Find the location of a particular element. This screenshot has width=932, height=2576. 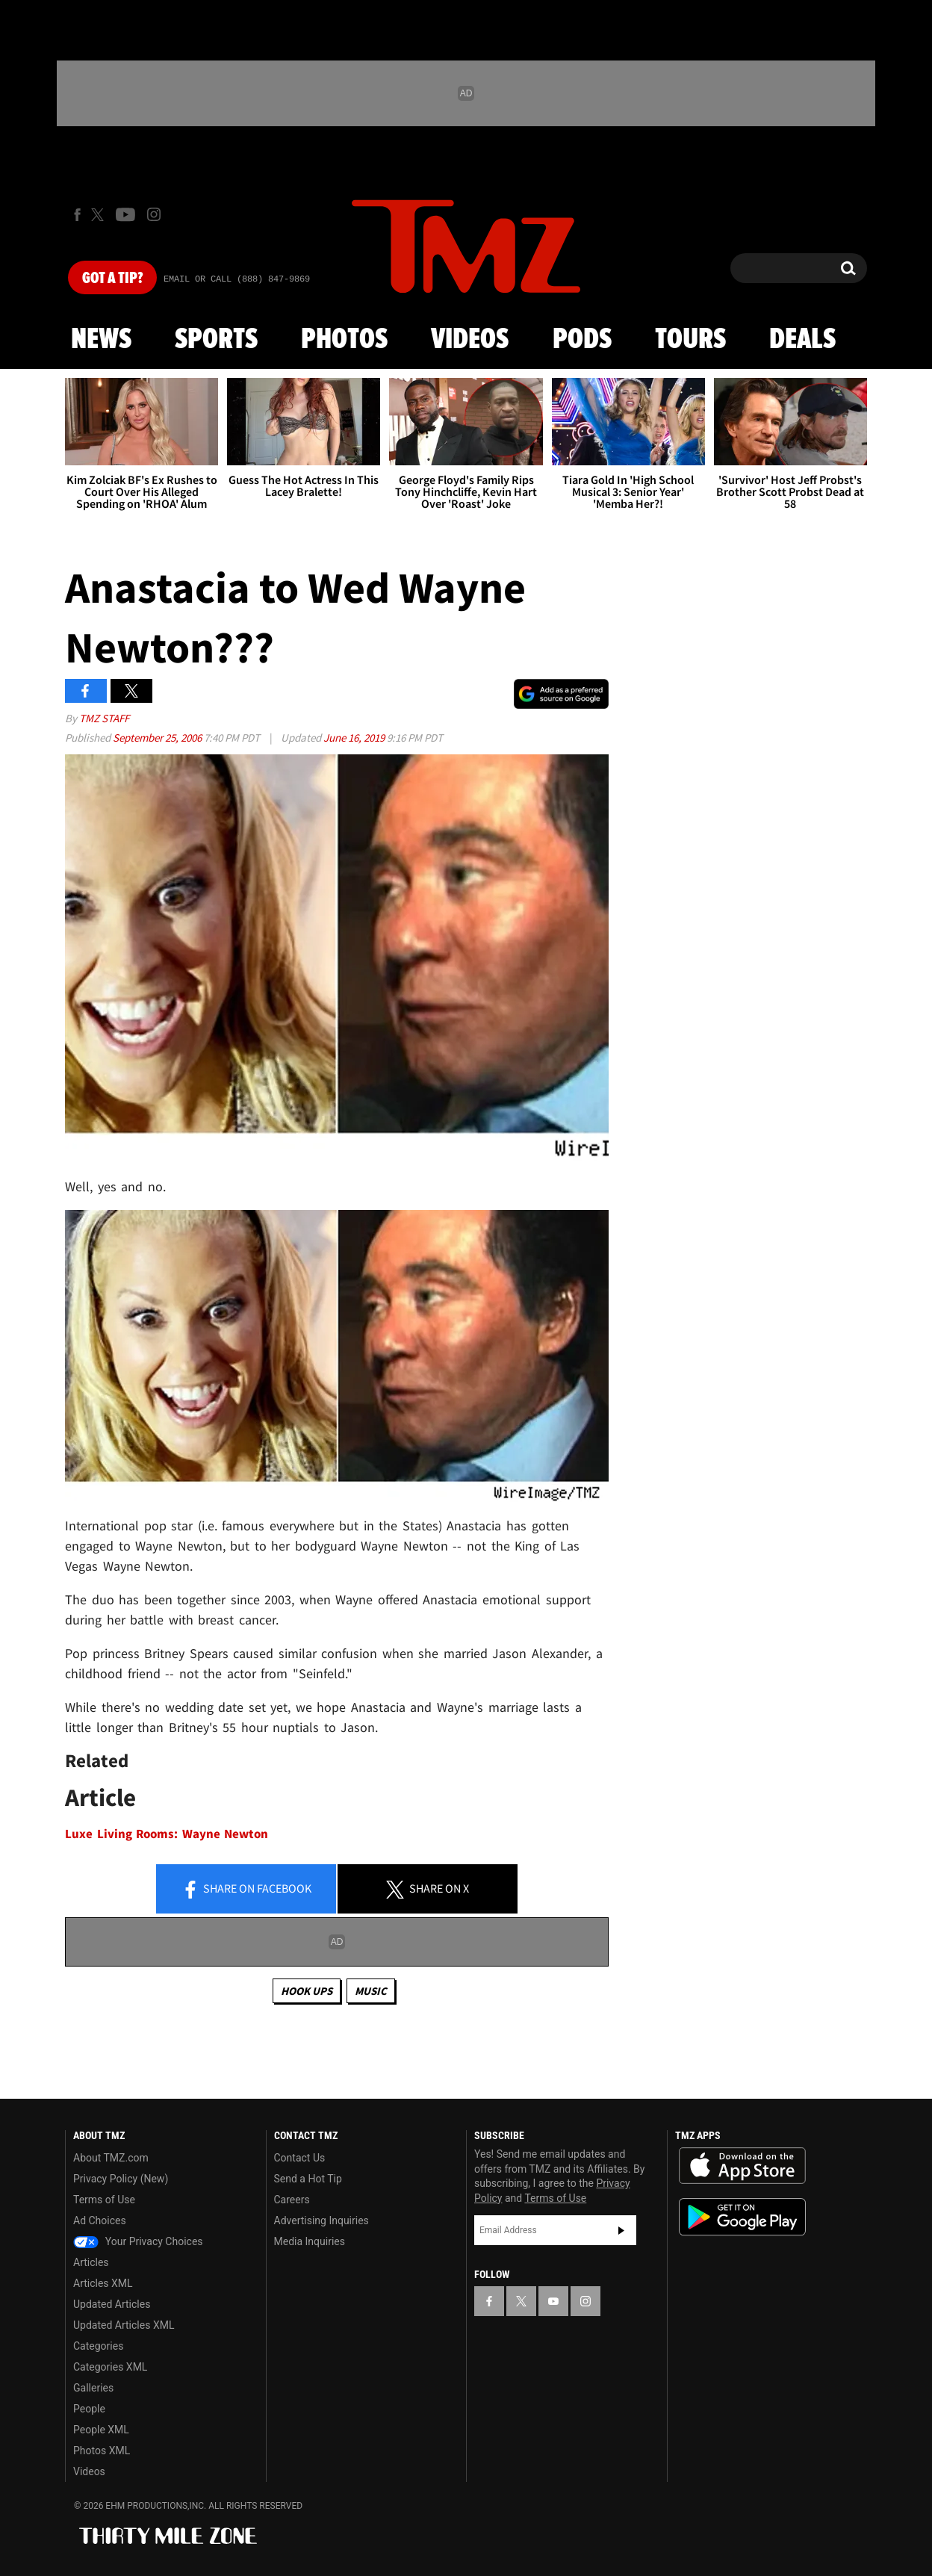

Send a Hot Tip is located at coordinates (308, 2179).